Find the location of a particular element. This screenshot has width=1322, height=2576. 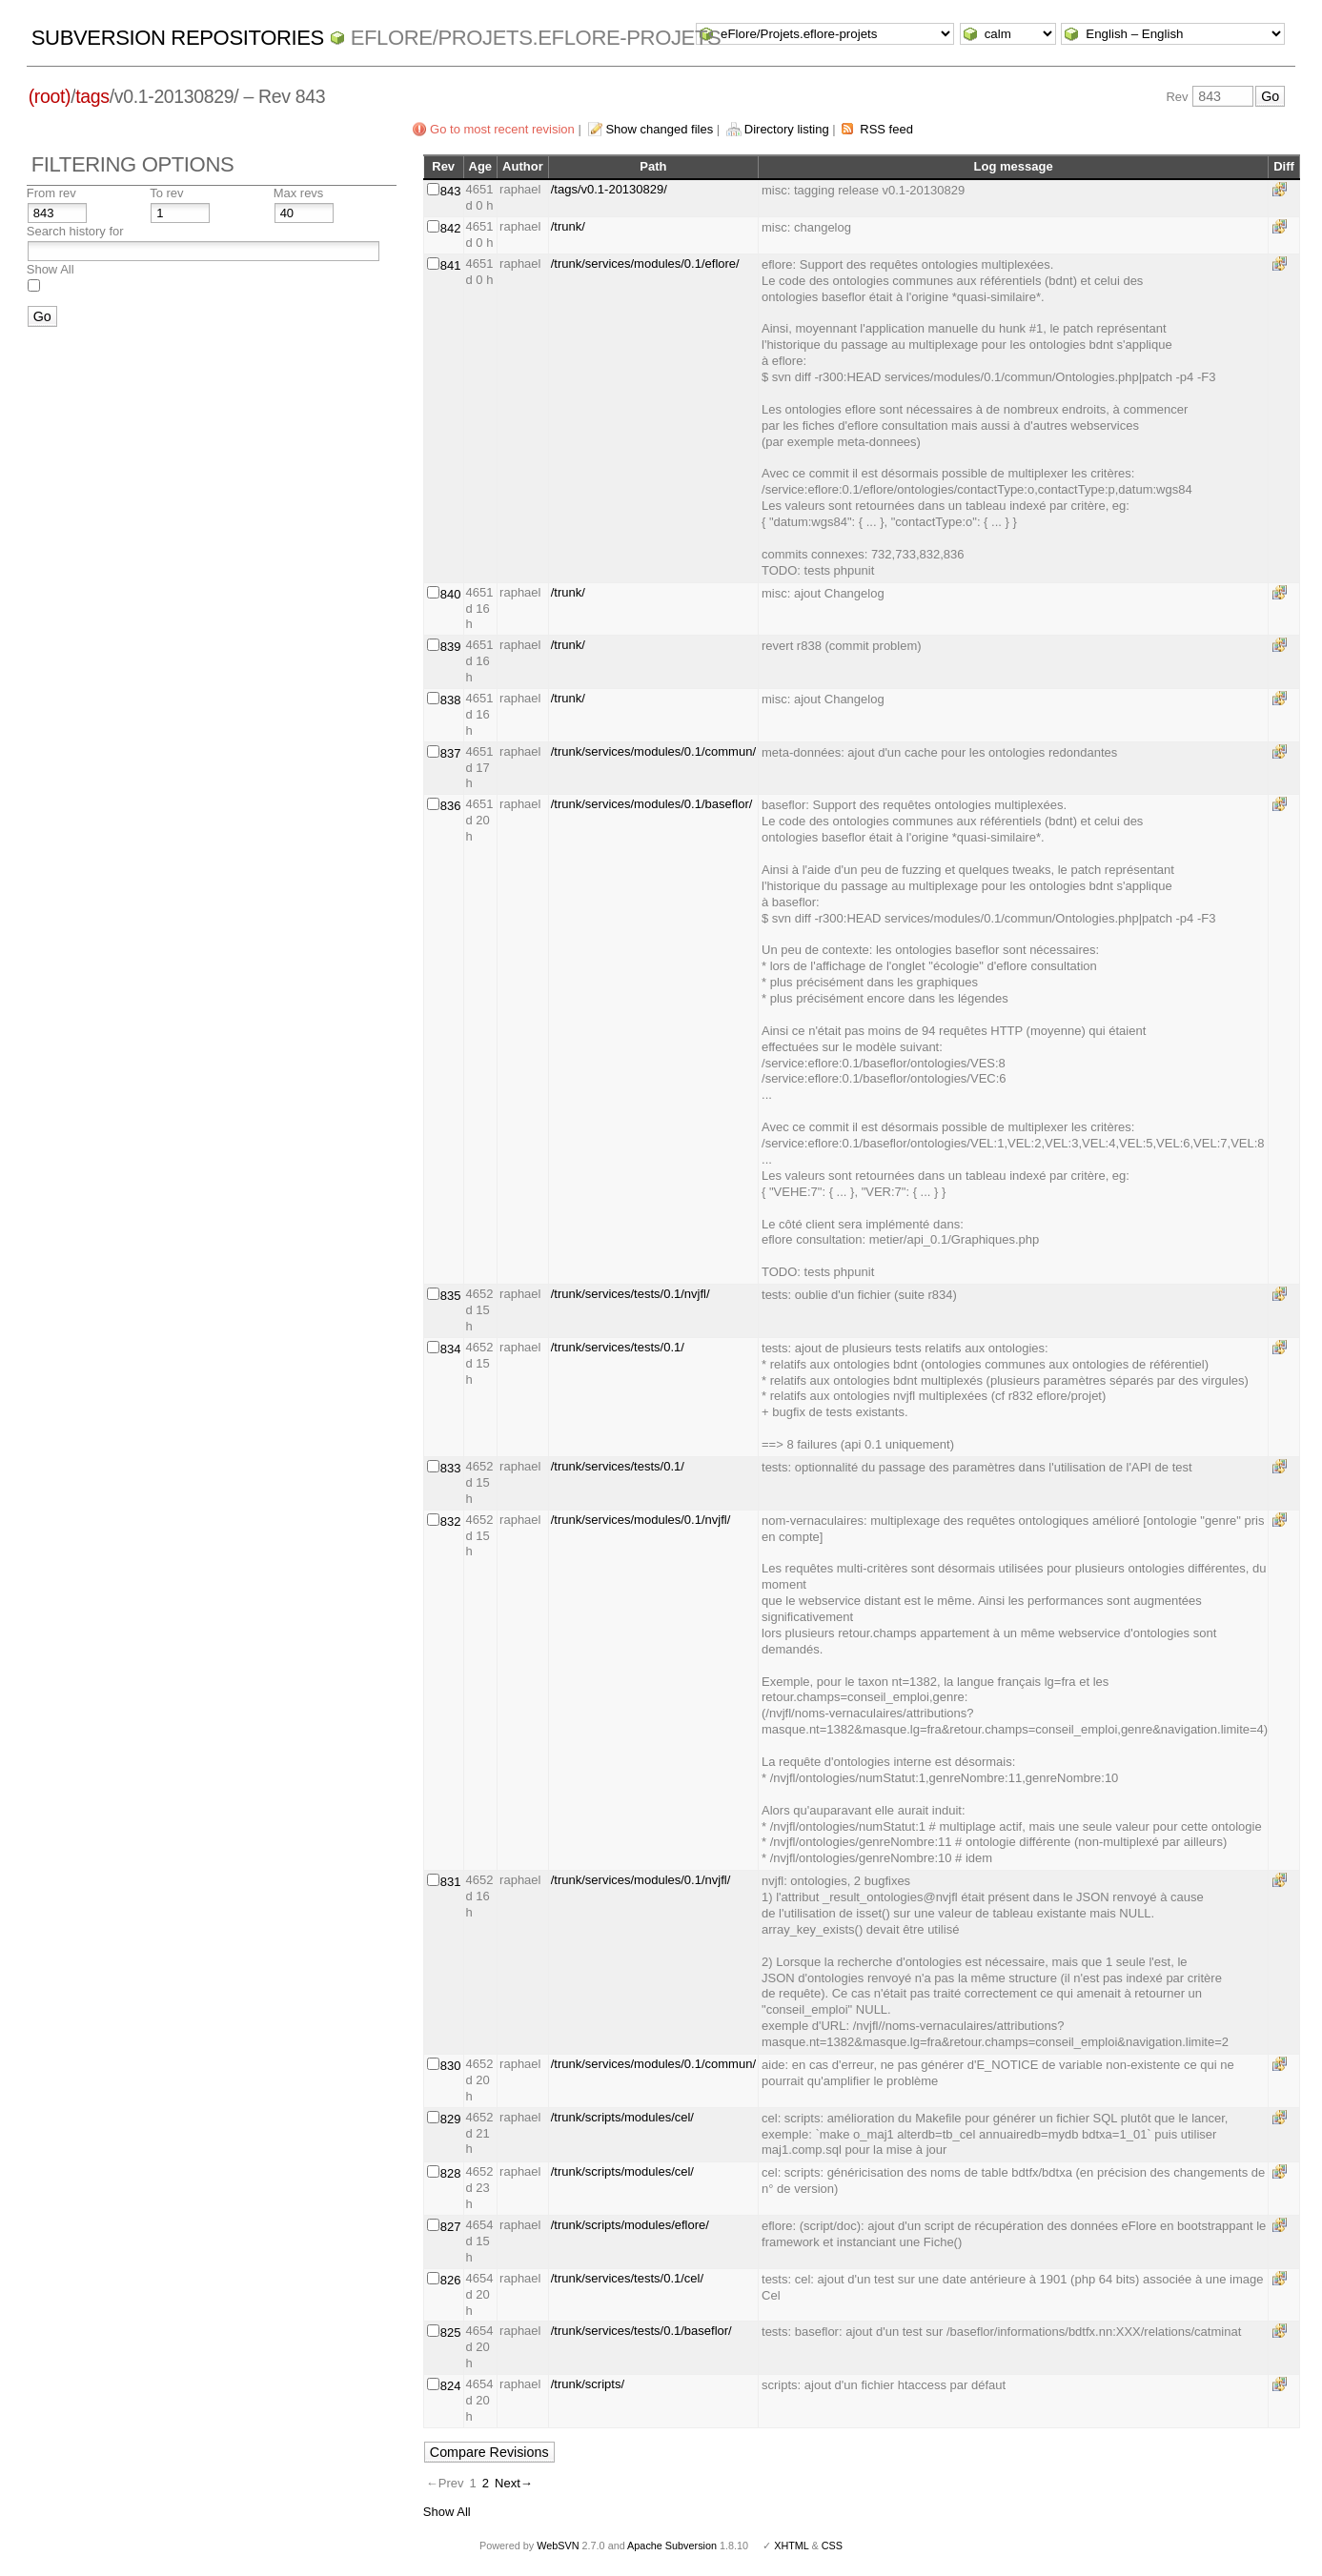

842 is located at coordinates (450, 228).